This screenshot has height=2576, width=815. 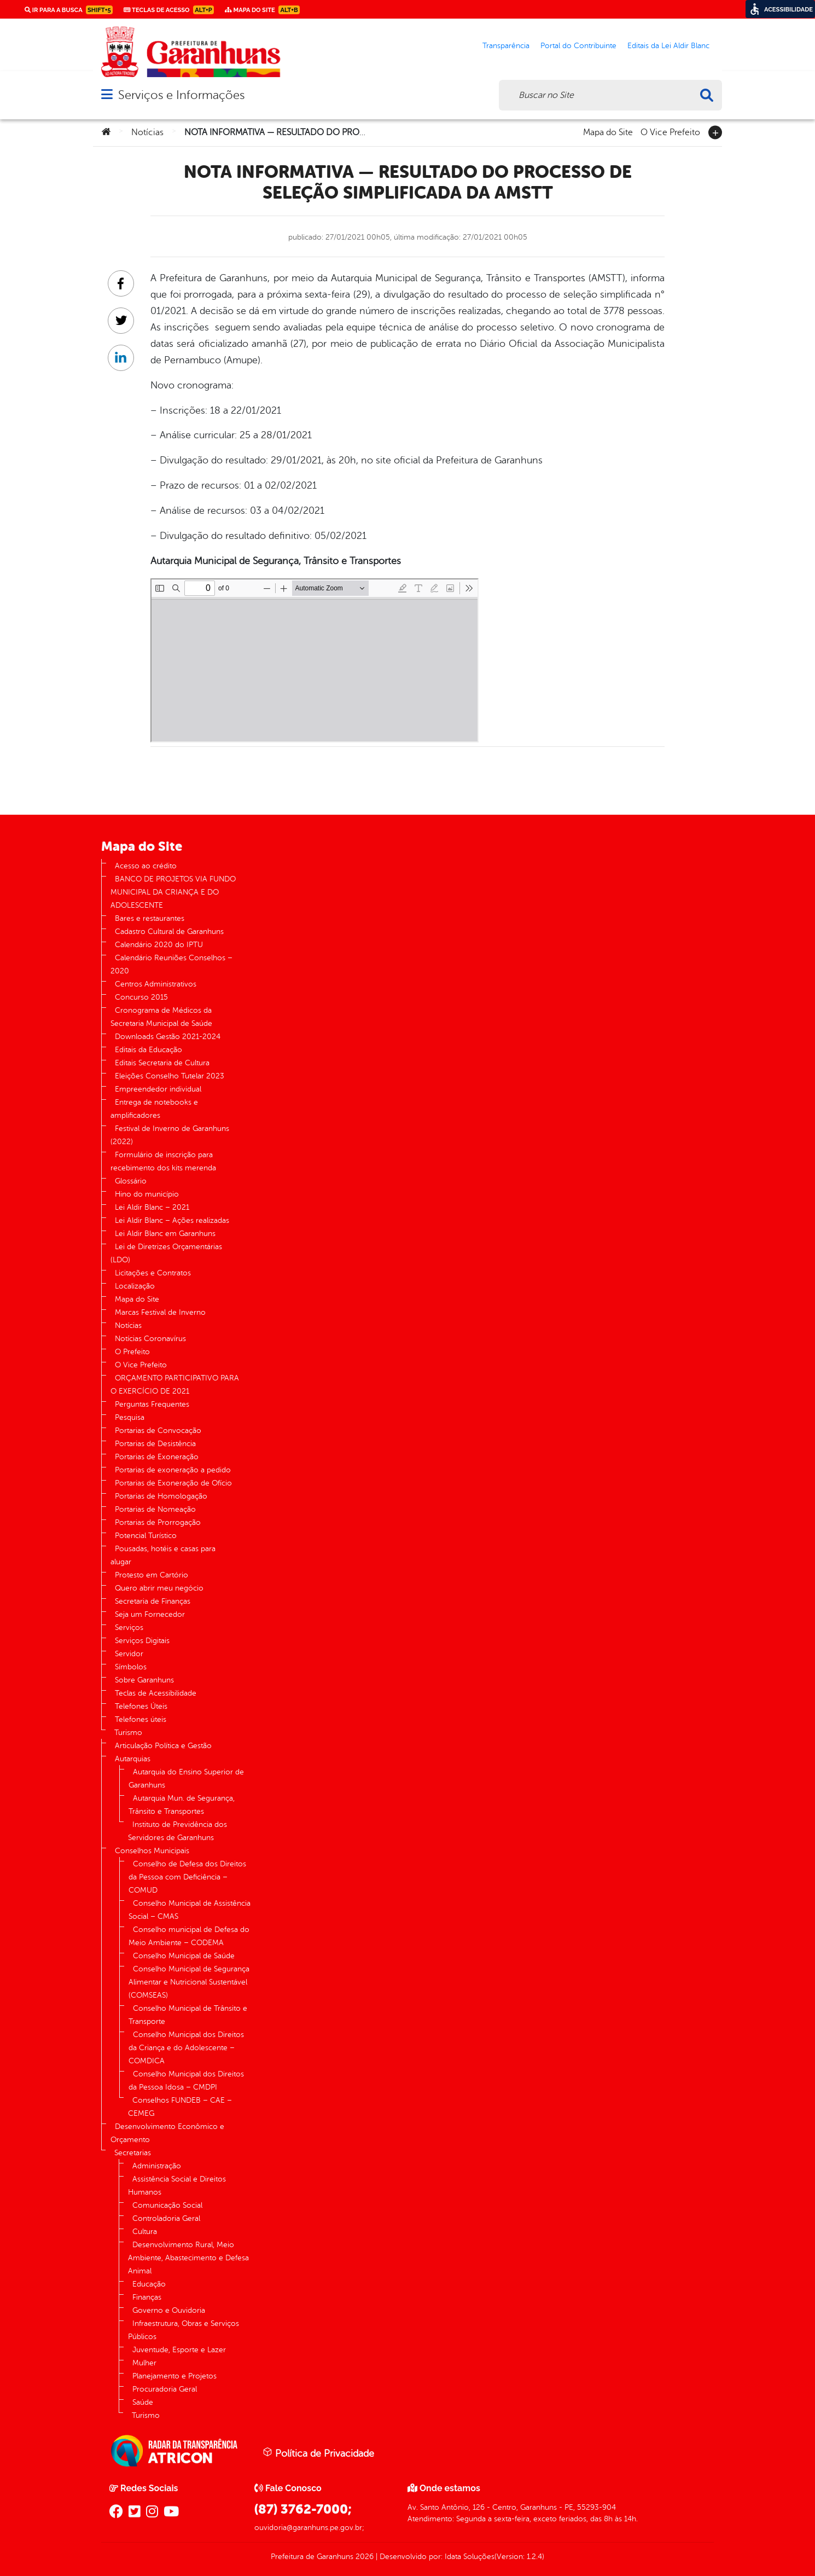 What do you see at coordinates (179, 2350) in the screenshot?
I see `Juventude, Esporte e Lazer` at bounding box center [179, 2350].